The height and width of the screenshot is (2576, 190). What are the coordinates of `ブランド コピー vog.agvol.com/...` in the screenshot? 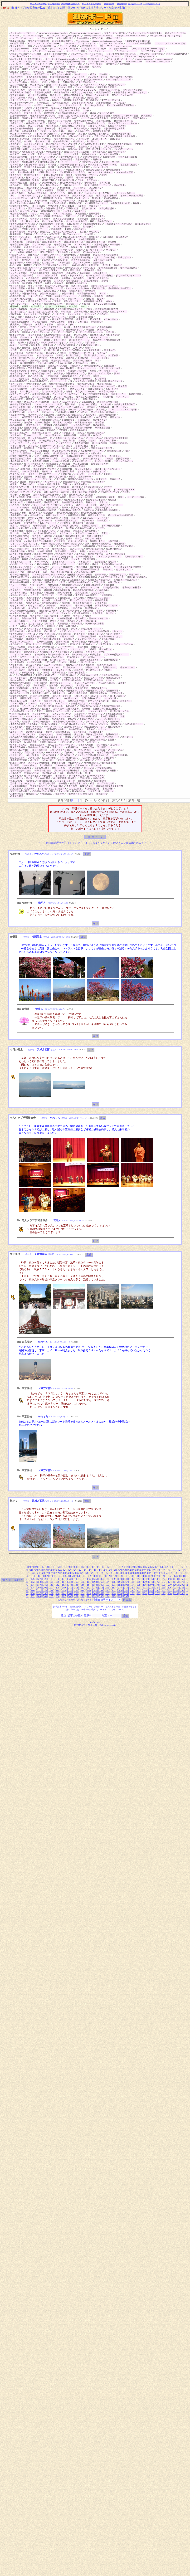 It's located at (47, 51).